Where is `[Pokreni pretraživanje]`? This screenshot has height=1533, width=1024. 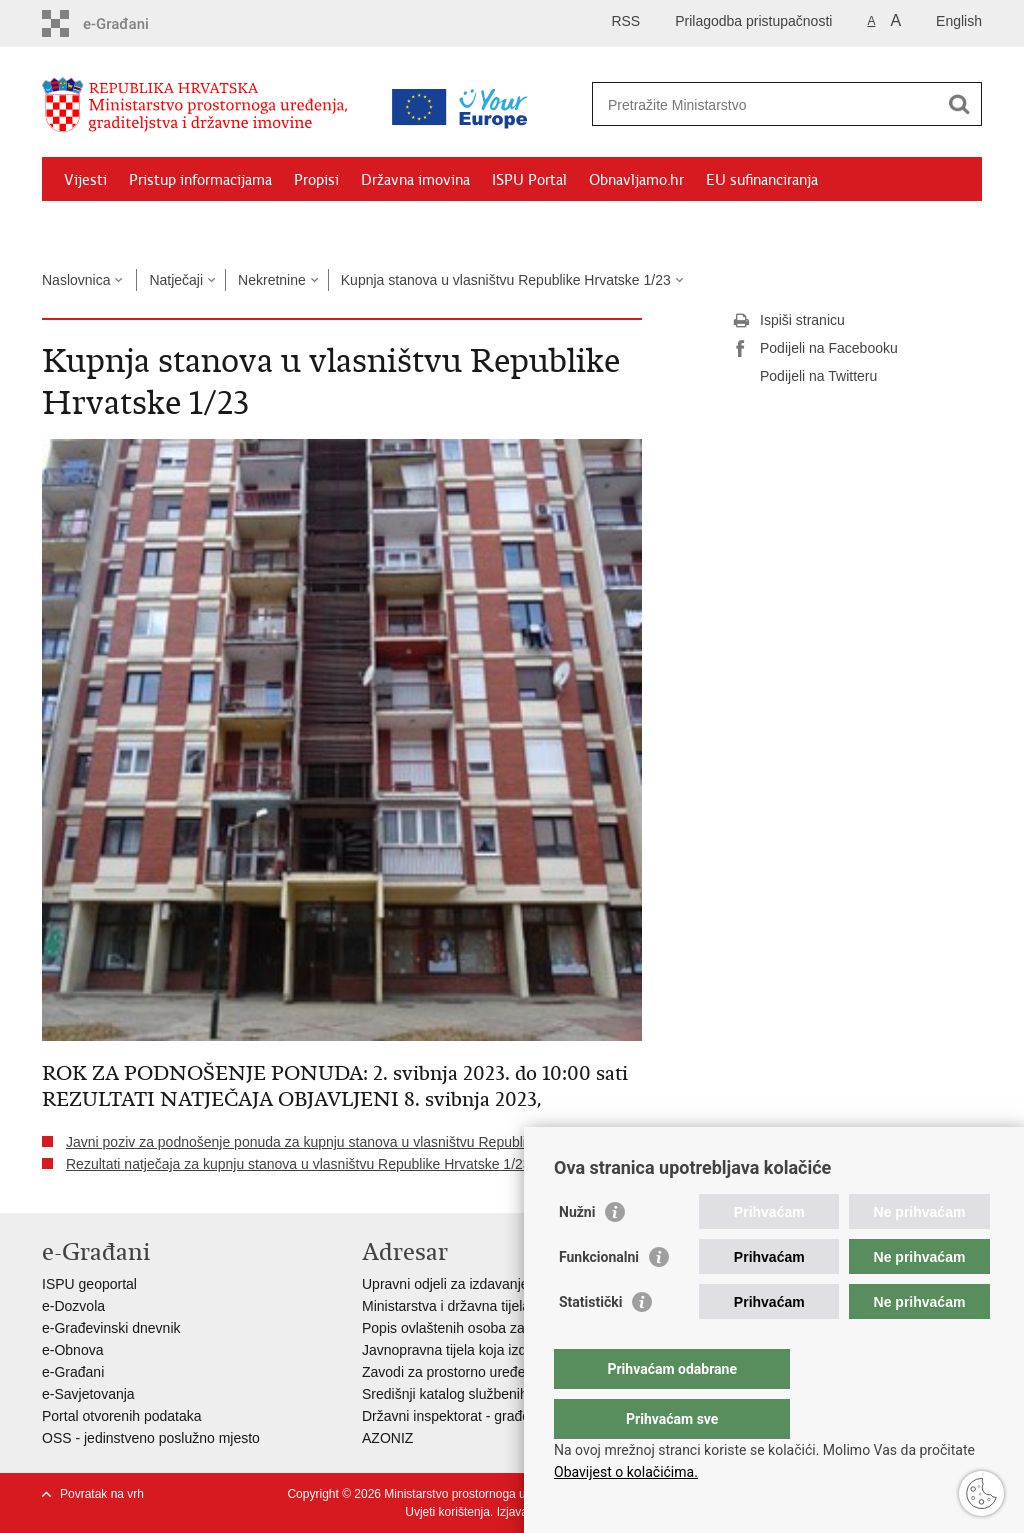
[Pokreni pretraživanje] is located at coordinates (959, 104).